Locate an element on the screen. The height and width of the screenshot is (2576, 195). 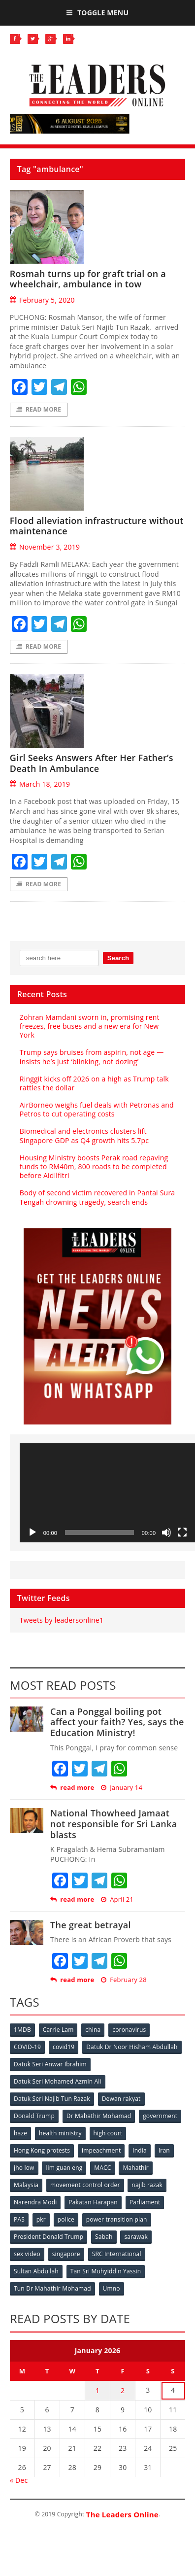
April 21 is located at coordinates (117, 1899).